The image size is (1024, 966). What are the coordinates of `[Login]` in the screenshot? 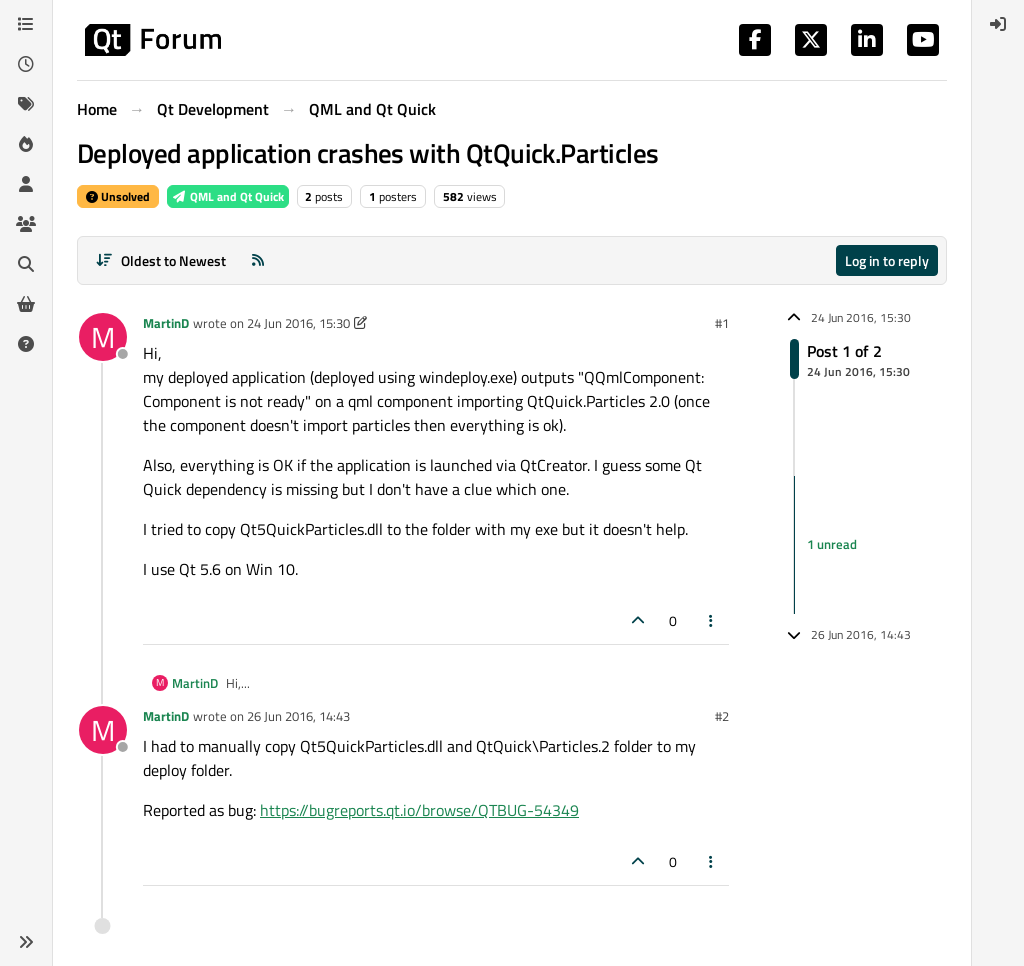 It's located at (998, 24).